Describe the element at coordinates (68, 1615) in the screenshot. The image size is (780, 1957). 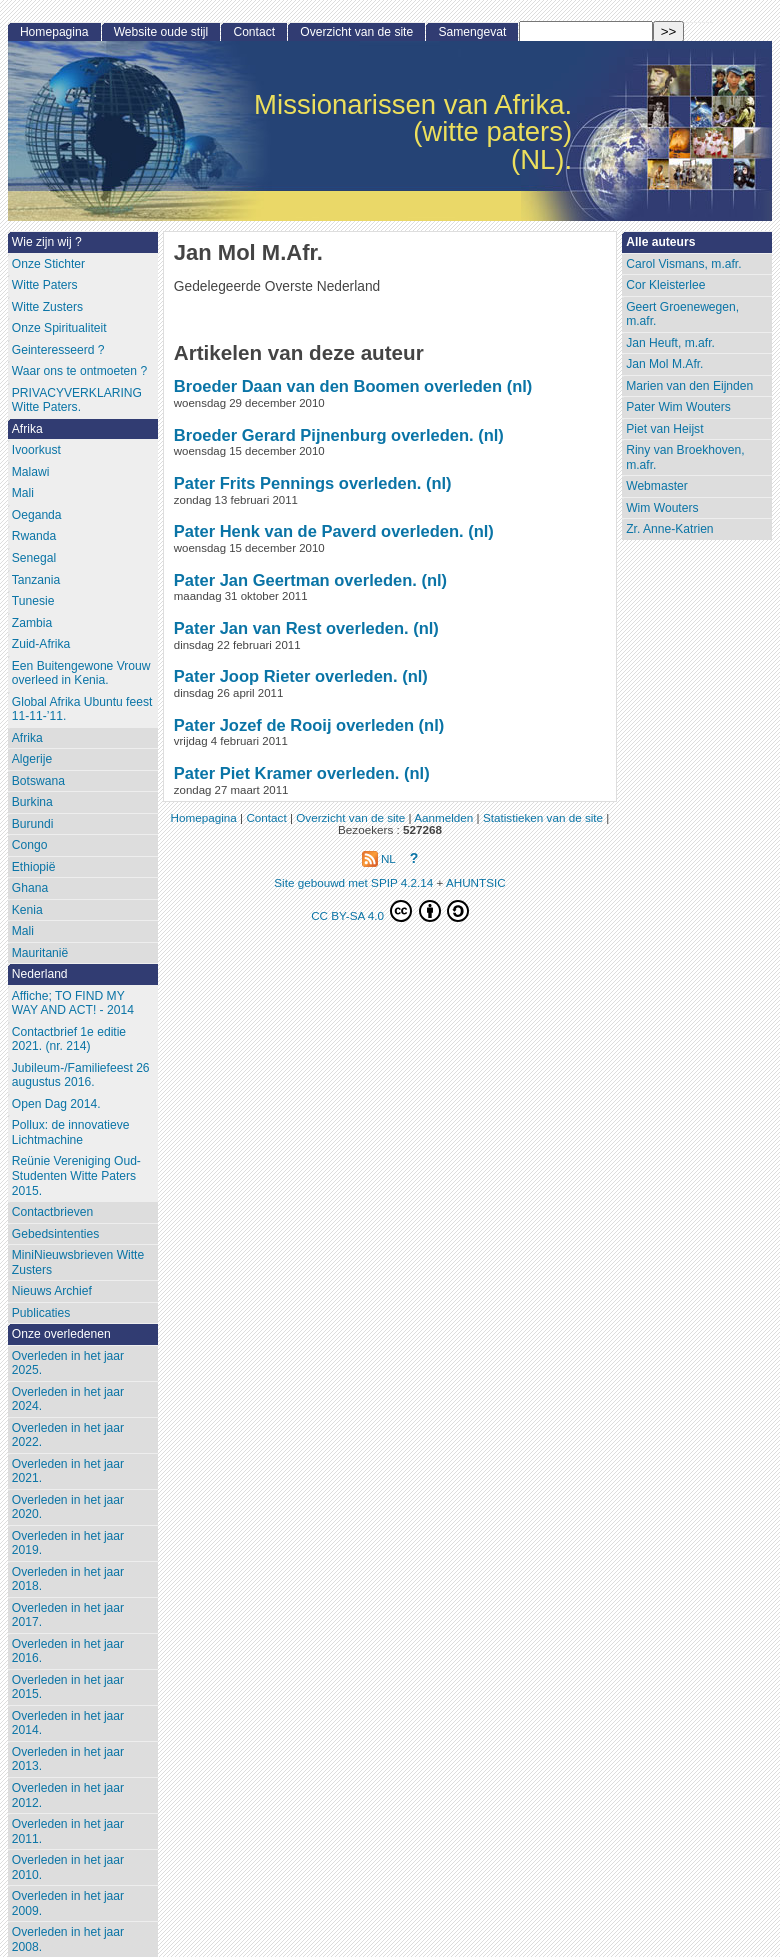
I see `Overleden in het jaar 2017.` at that location.